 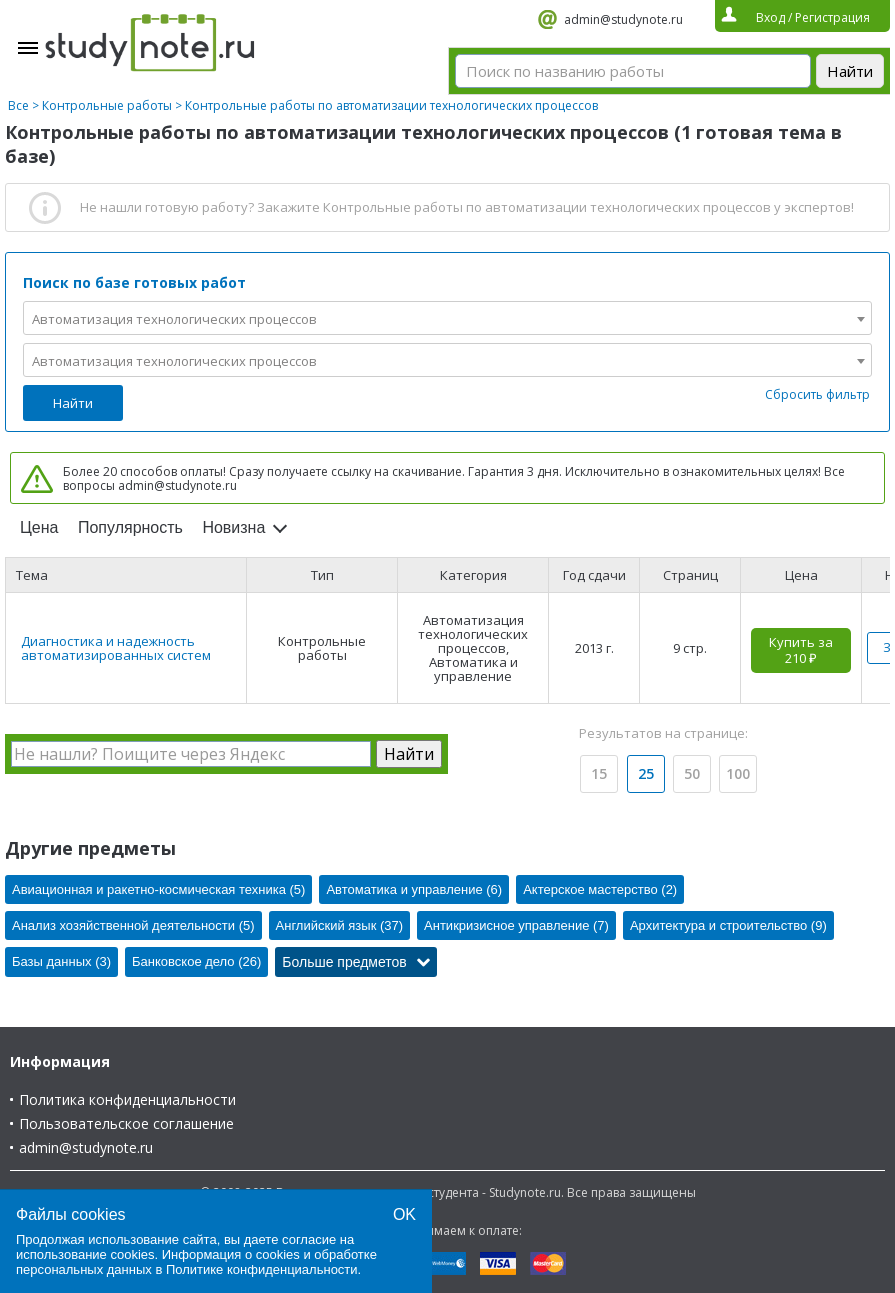 I want to click on Актерское мастерство (2), so click(x=600, y=889).